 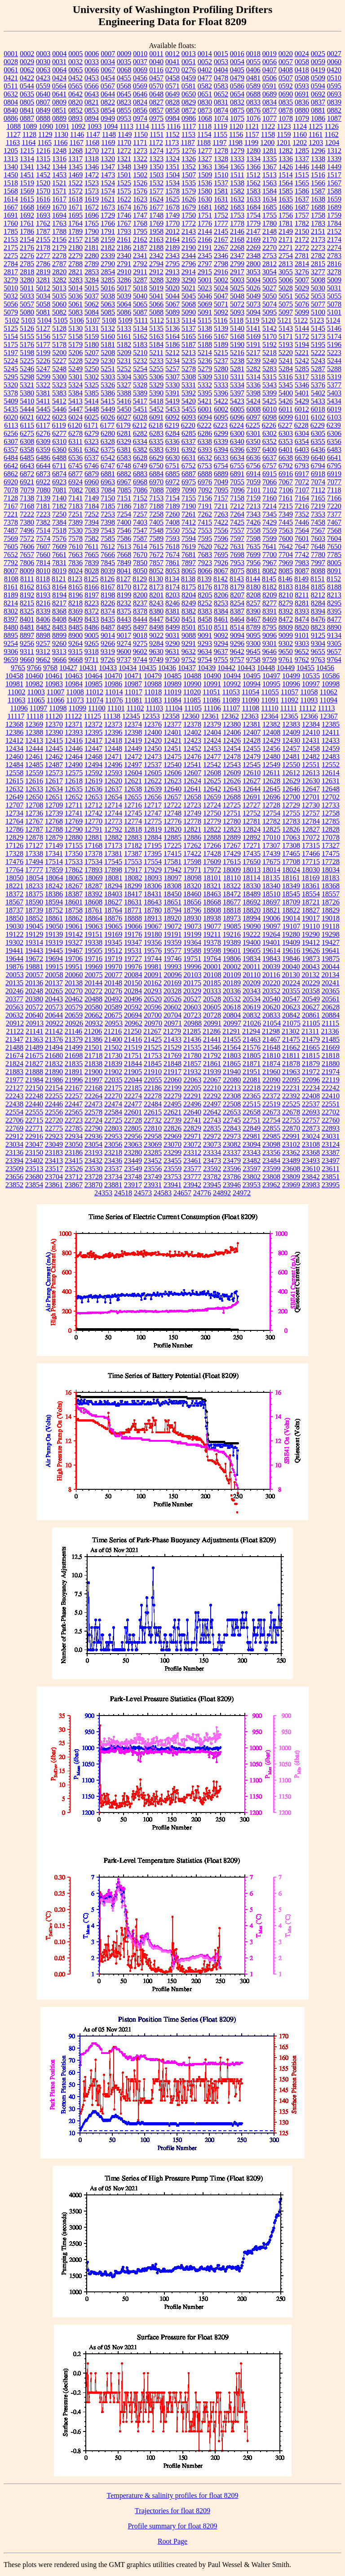 I want to click on 1767, so click(x=124, y=223).